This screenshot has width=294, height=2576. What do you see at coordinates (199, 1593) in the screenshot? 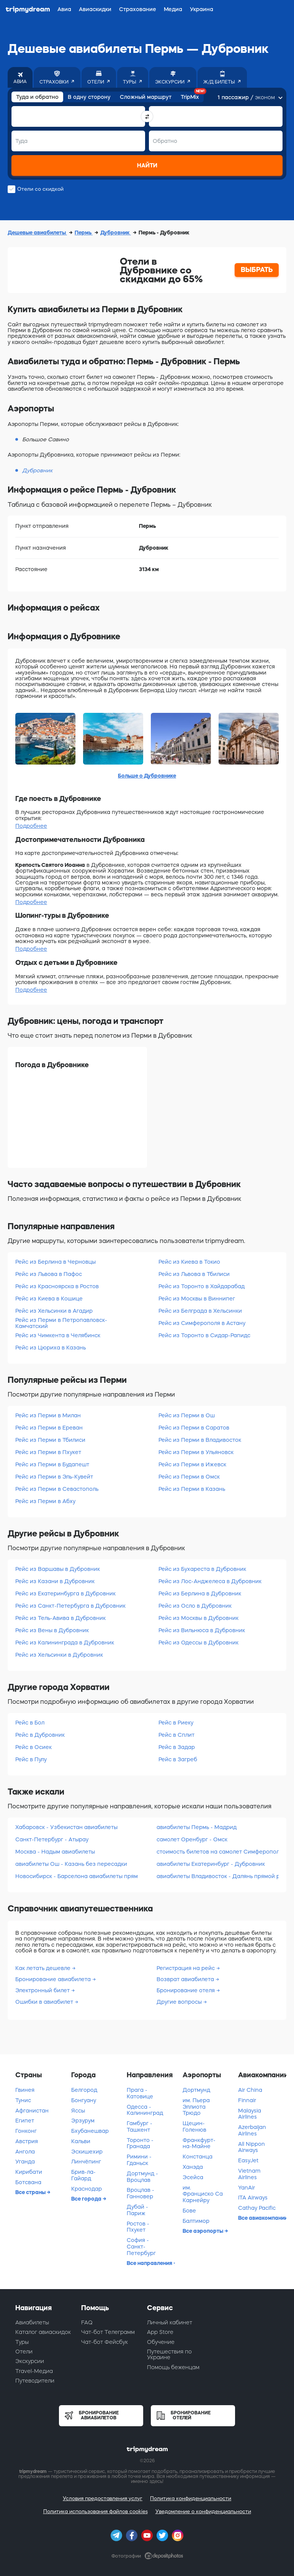
I see `Рейс из Берлина в Дубровник` at bounding box center [199, 1593].